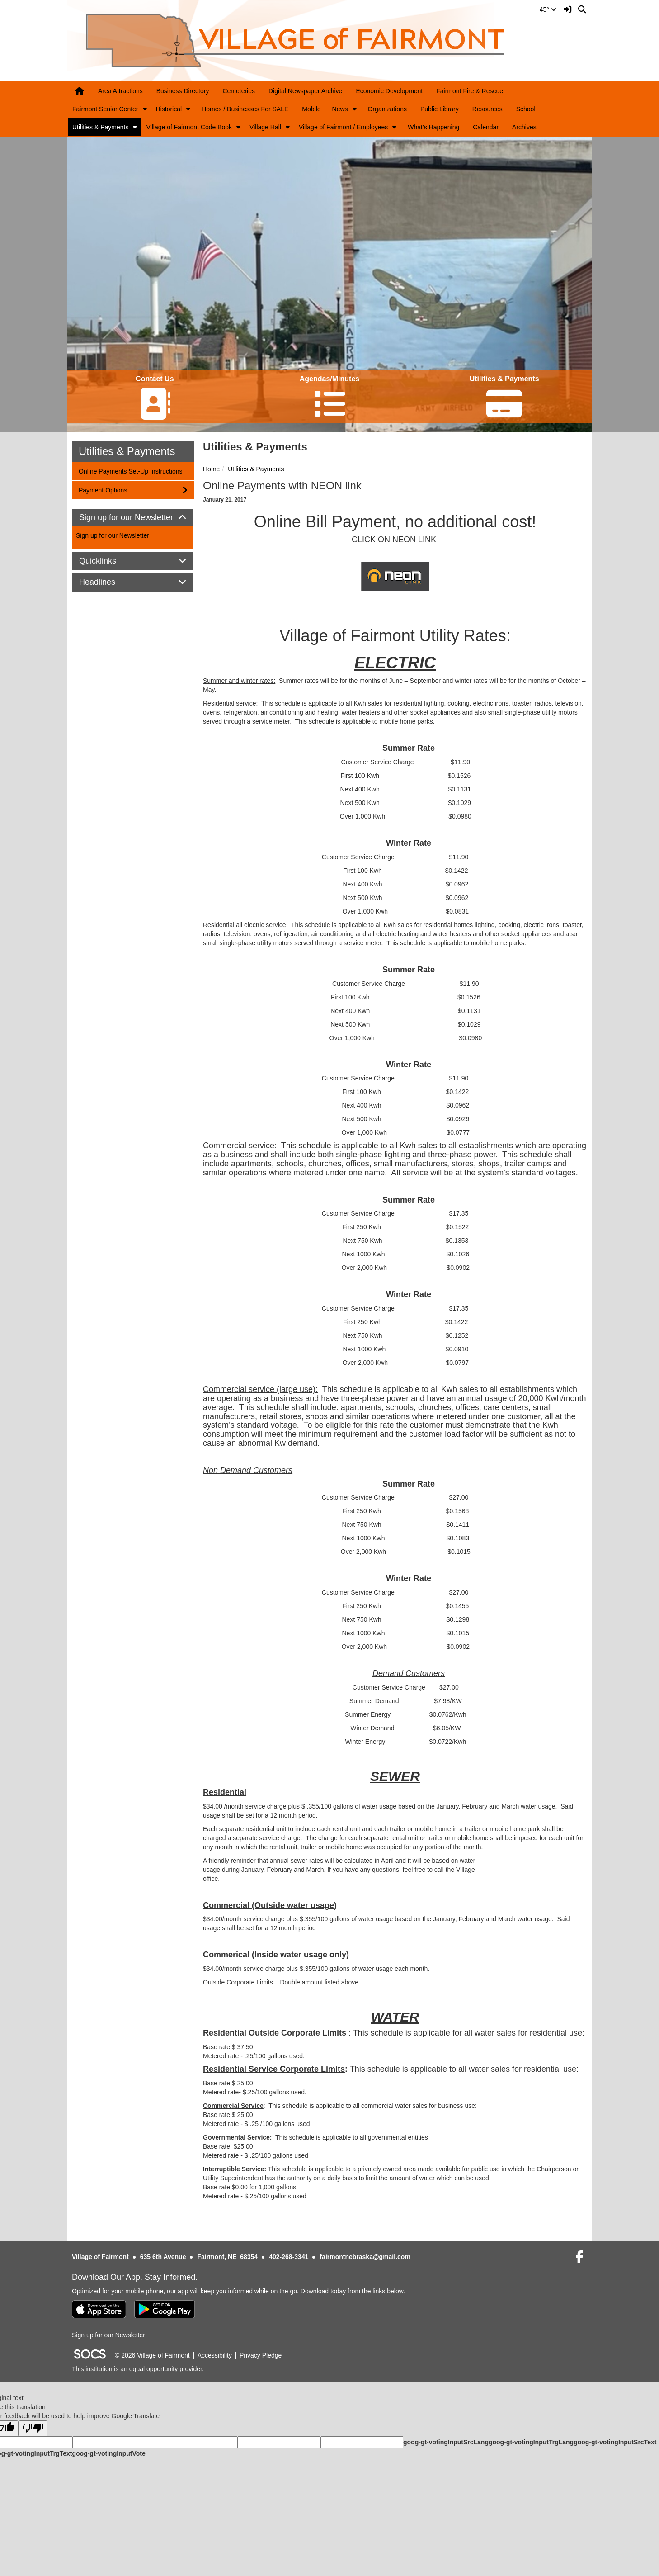 This screenshot has height=2576, width=659. I want to click on Headlines [button], so click(107, 582).